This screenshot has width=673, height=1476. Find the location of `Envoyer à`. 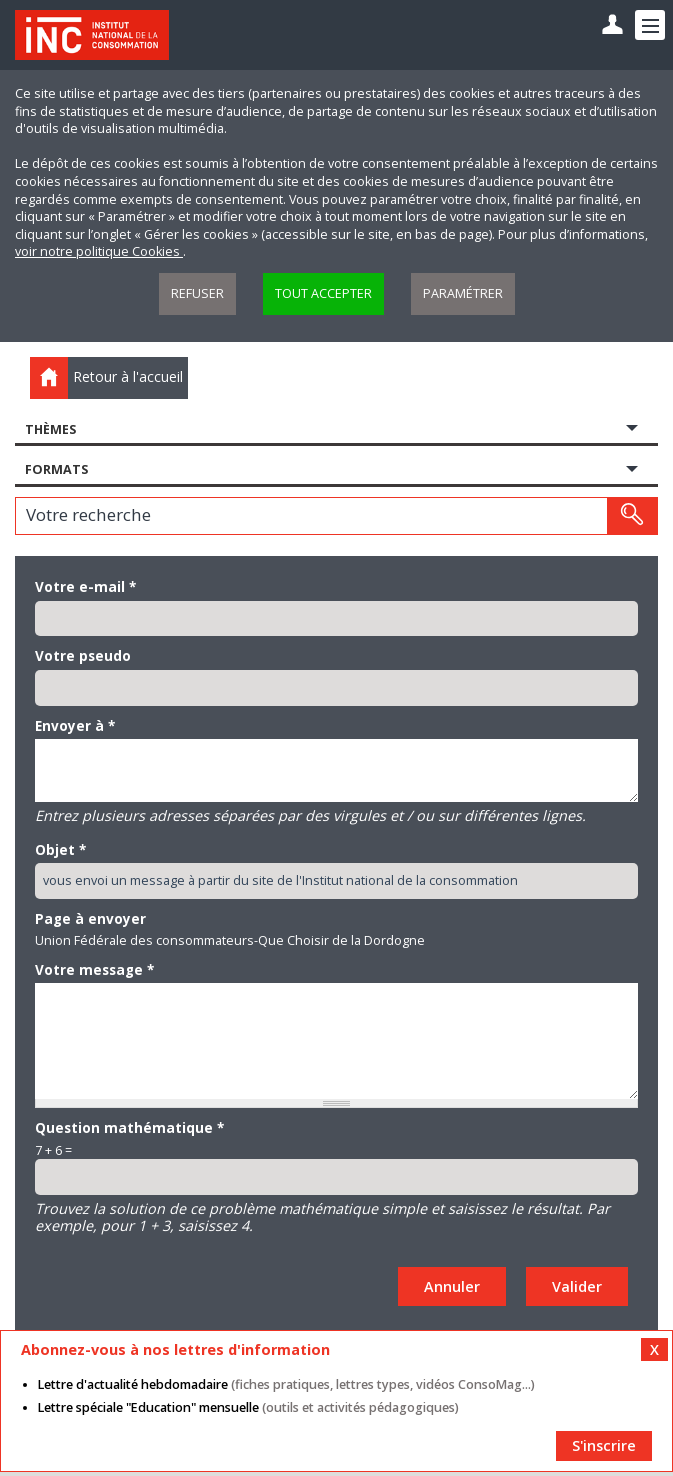

Envoyer à is located at coordinates (75, 726).